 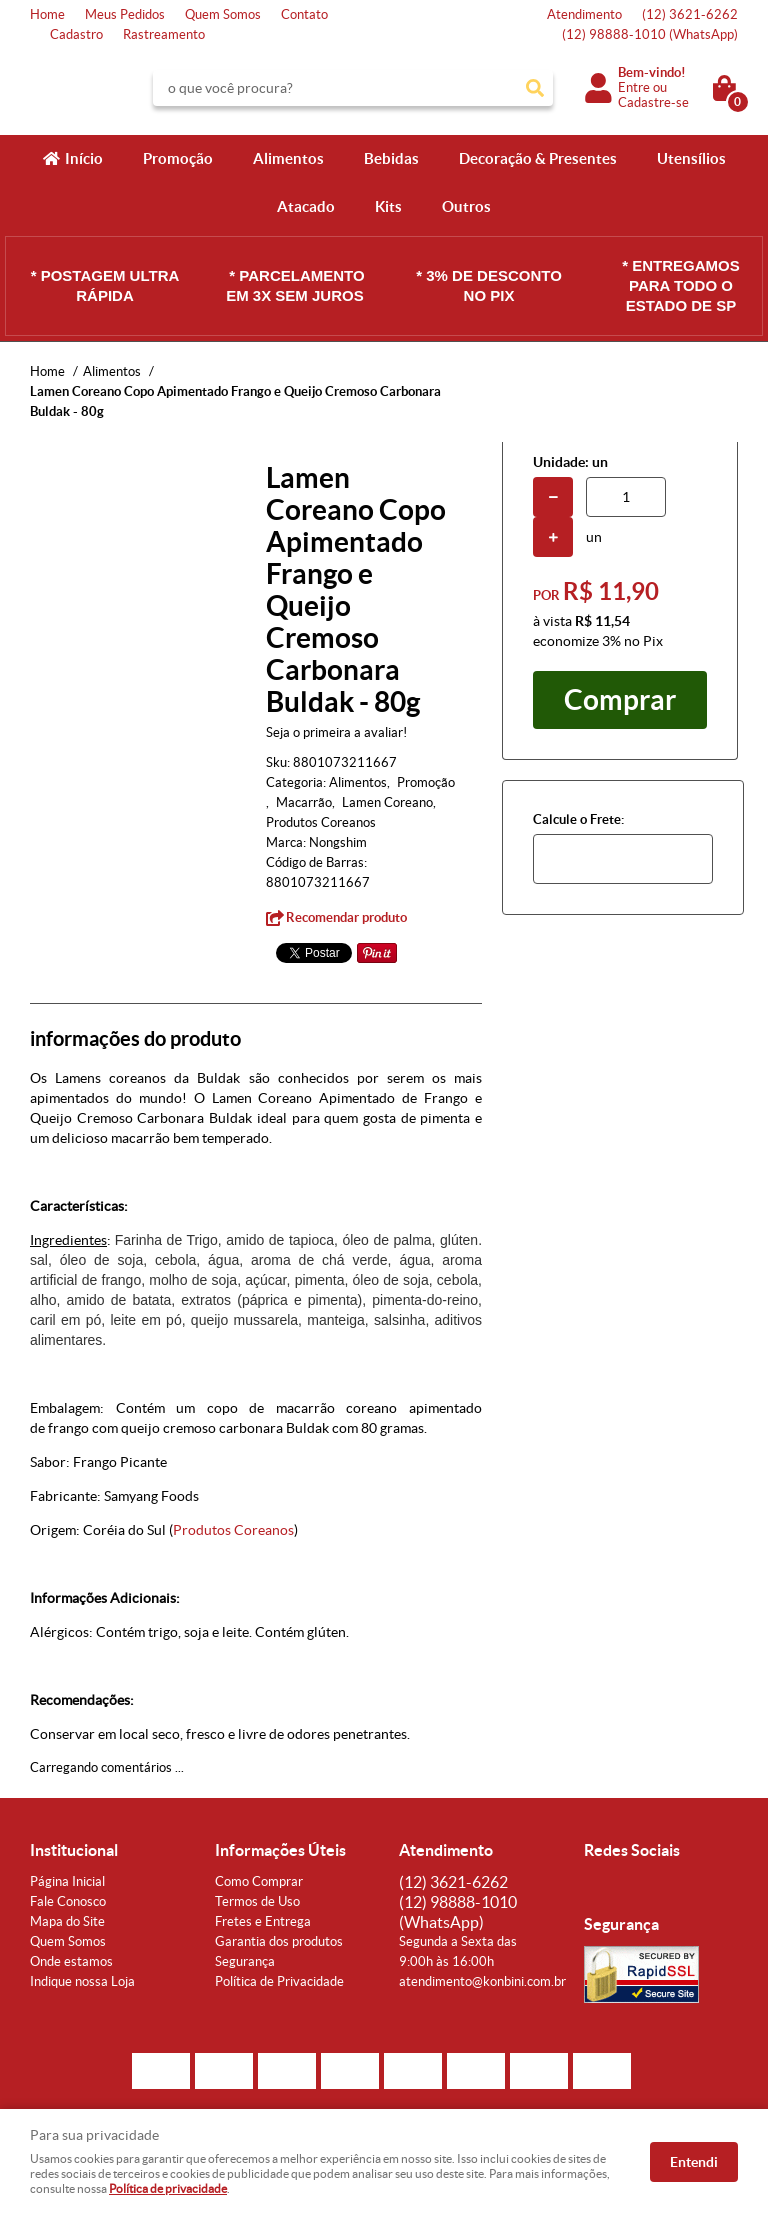 What do you see at coordinates (336, 732) in the screenshot?
I see `Seja o primeira a avaliar!` at bounding box center [336, 732].